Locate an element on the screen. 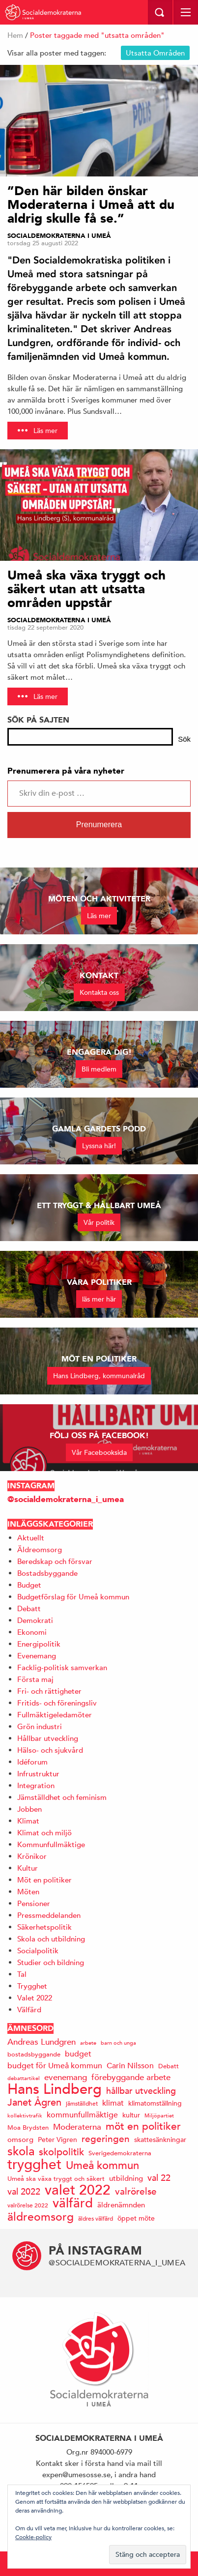  Möten is located at coordinates (28, 1891).